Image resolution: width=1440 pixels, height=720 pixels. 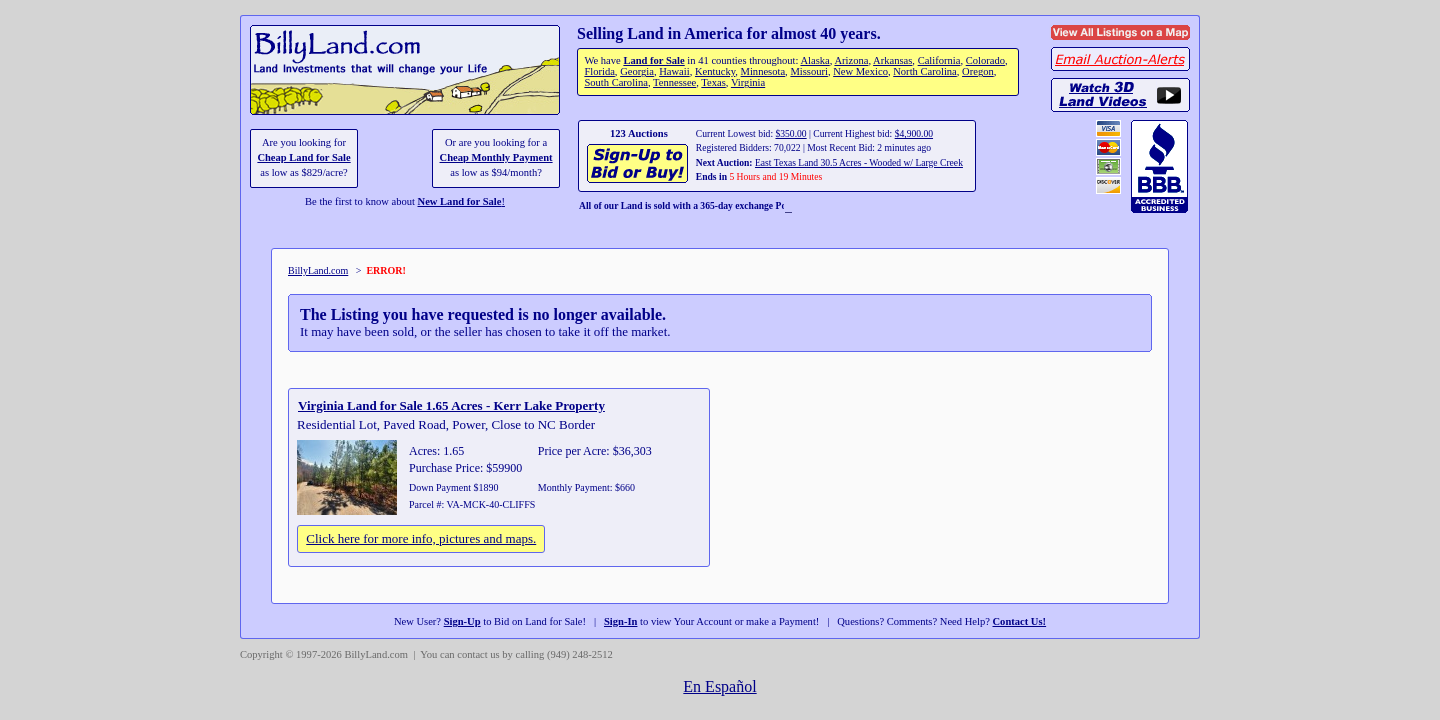 I want to click on En Español, so click(x=719, y=686).